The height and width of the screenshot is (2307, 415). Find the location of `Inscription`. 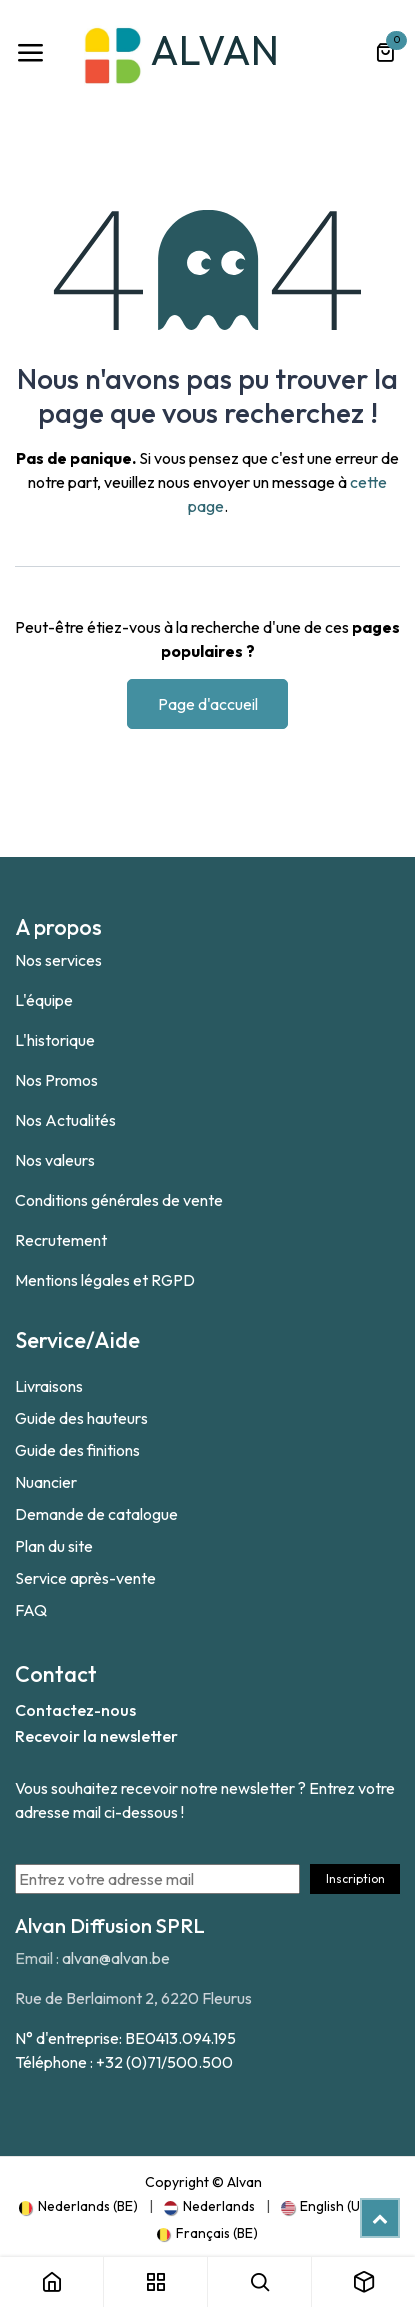

Inscription is located at coordinates (355, 1878).